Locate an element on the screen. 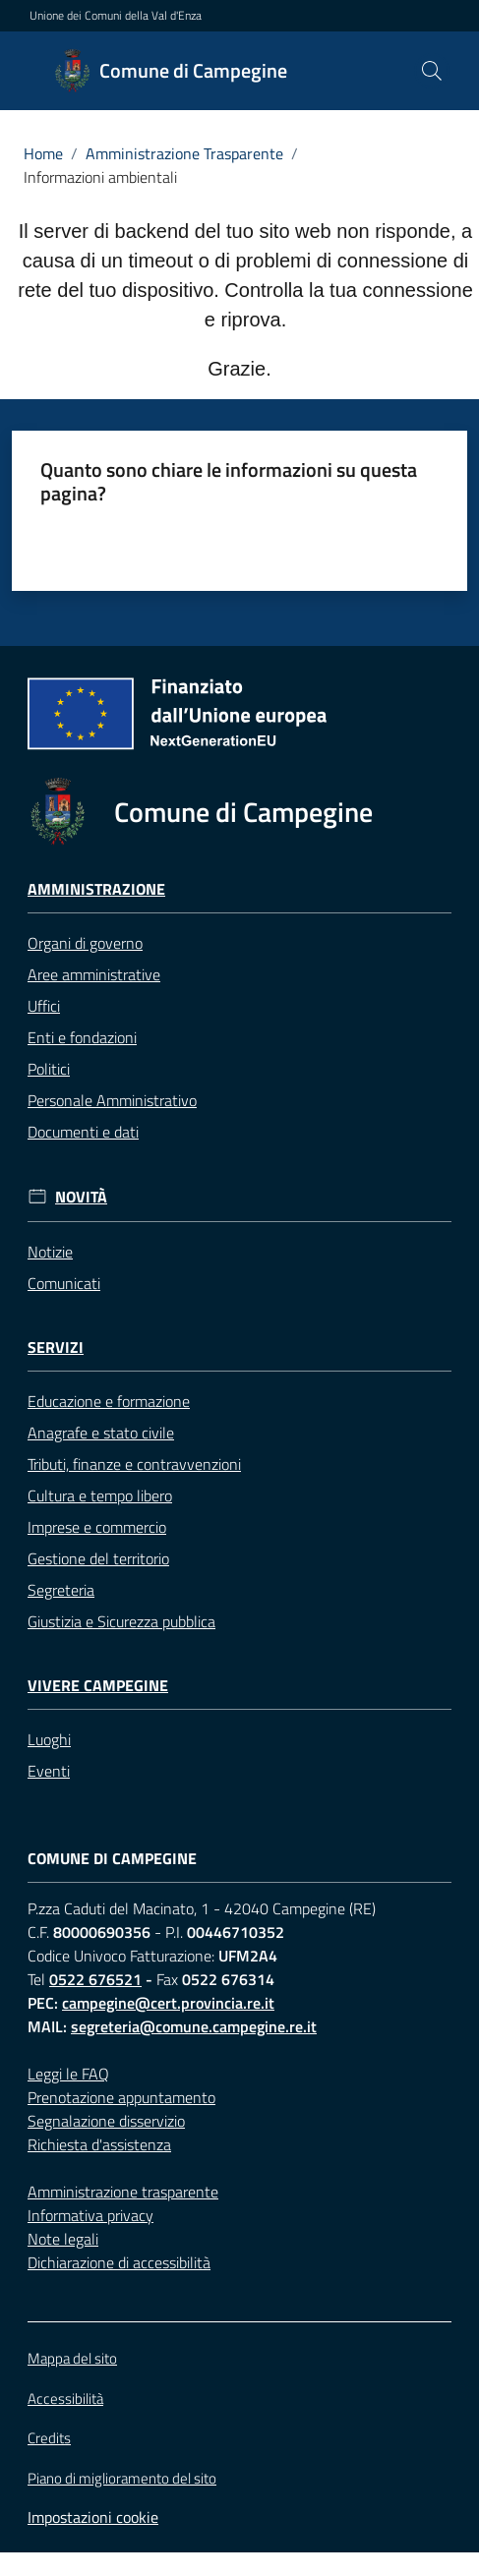 This screenshot has height=2576, width=479. Accessibilità is located at coordinates (65, 2398).